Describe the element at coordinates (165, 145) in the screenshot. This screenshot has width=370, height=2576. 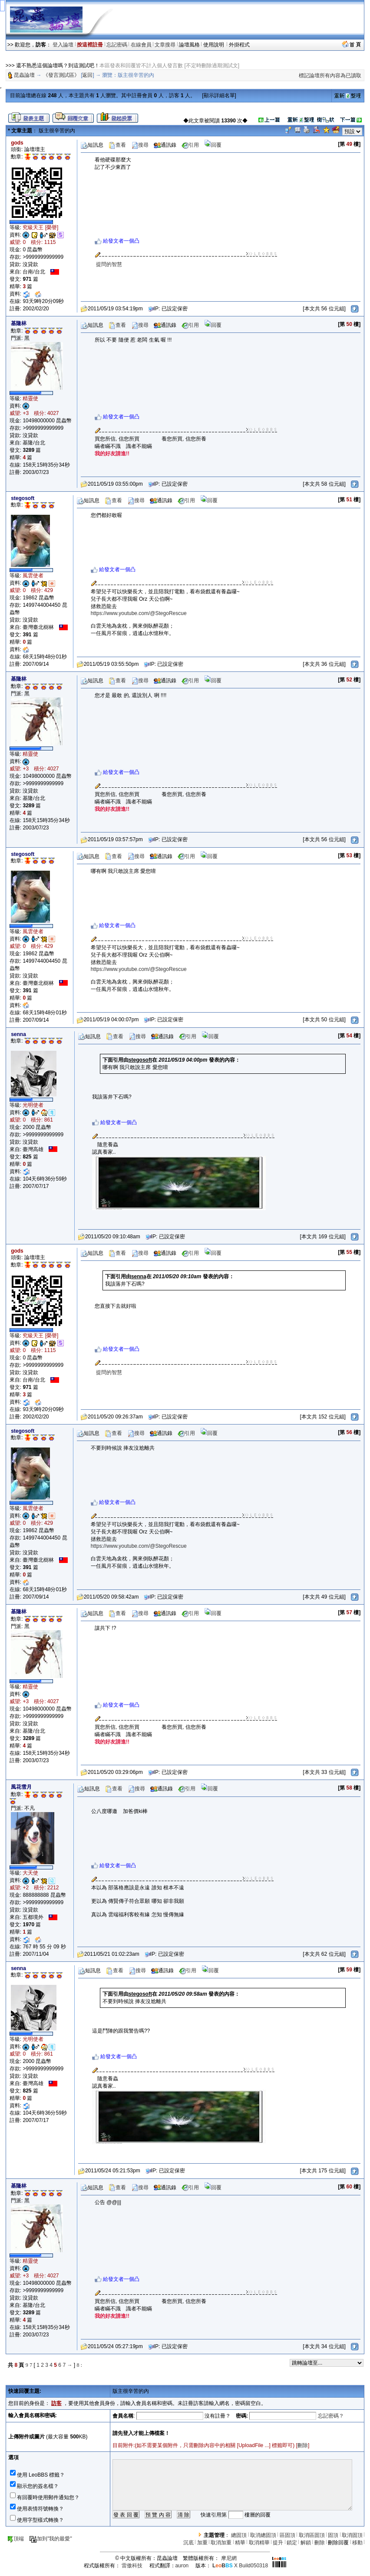
I see `通訊錄` at that location.